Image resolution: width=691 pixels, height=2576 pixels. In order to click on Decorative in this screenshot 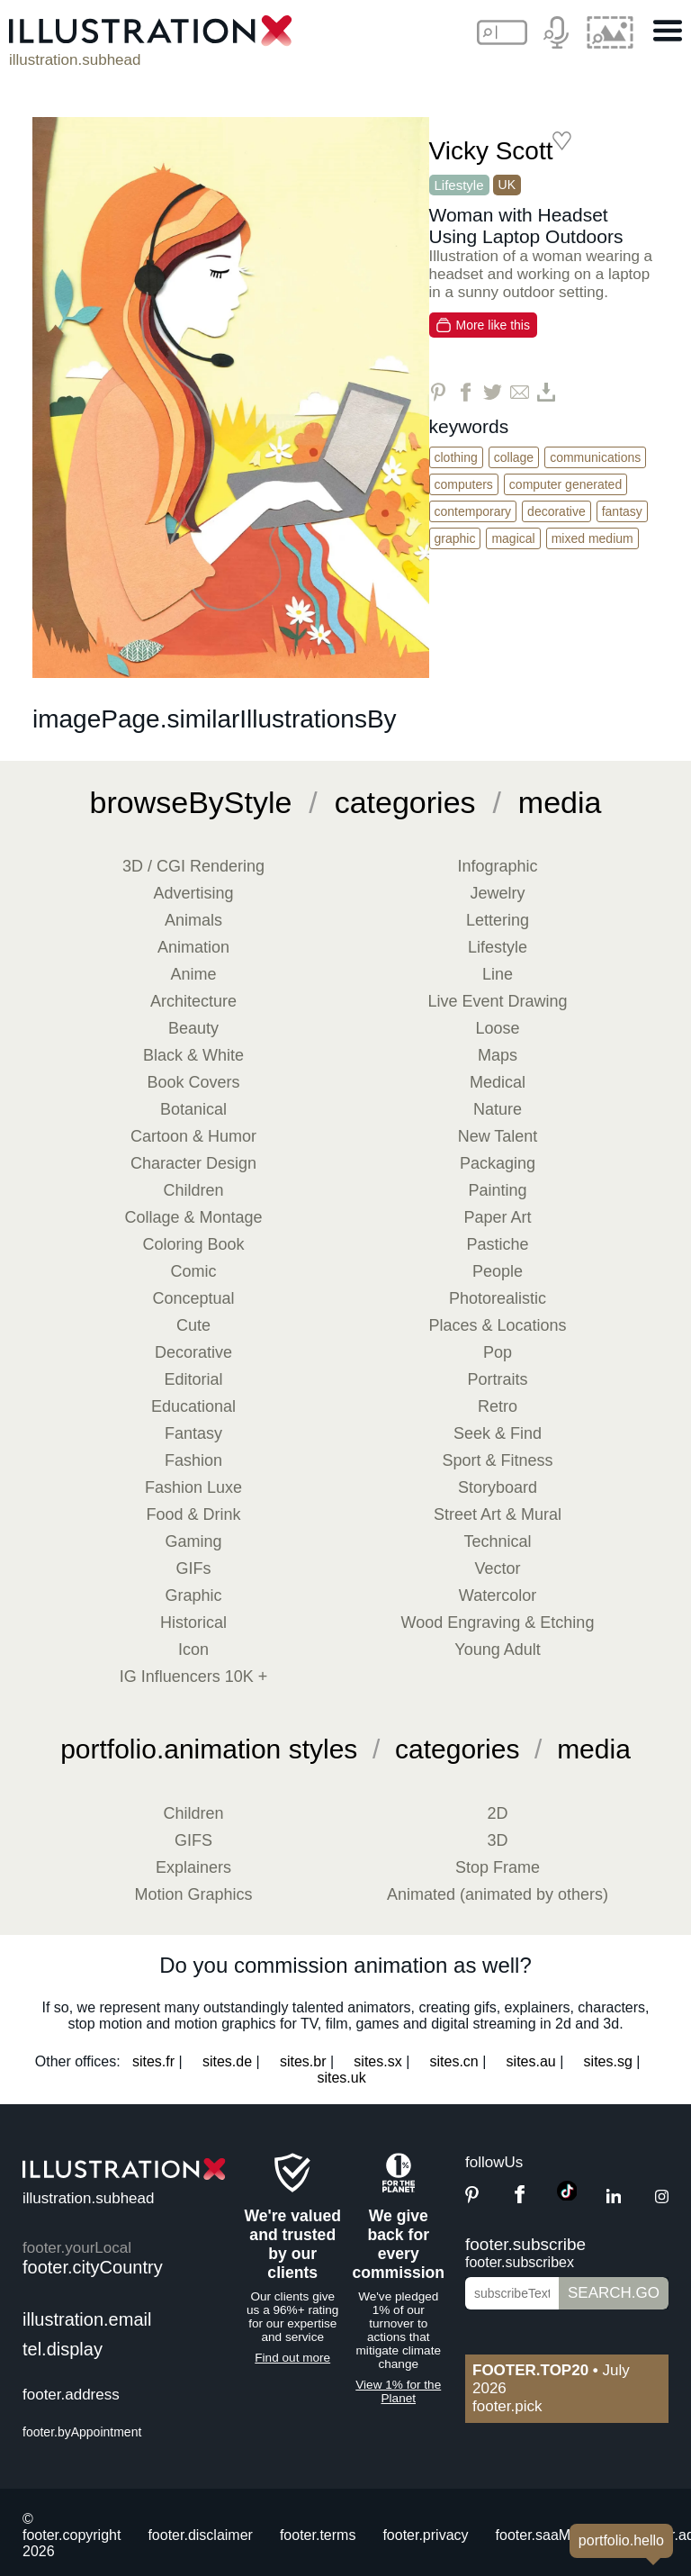, I will do `click(556, 511)`.